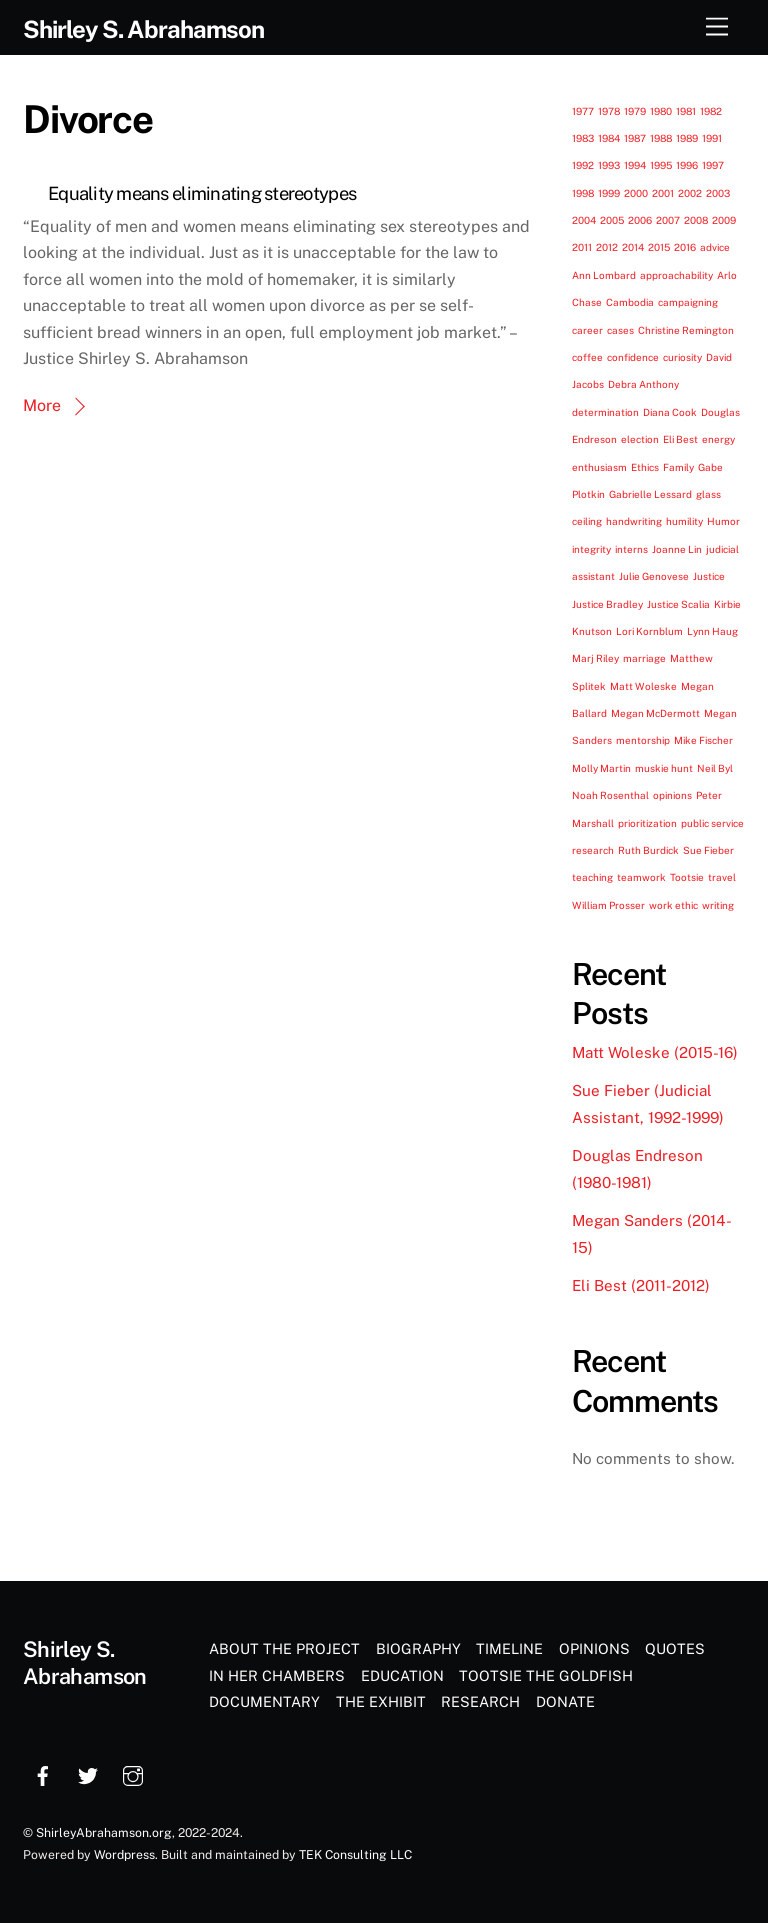 The height and width of the screenshot is (1923, 768). What do you see at coordinates (718, 439) in the screenshot?
I see `energy` at bounding box center [718, 439].